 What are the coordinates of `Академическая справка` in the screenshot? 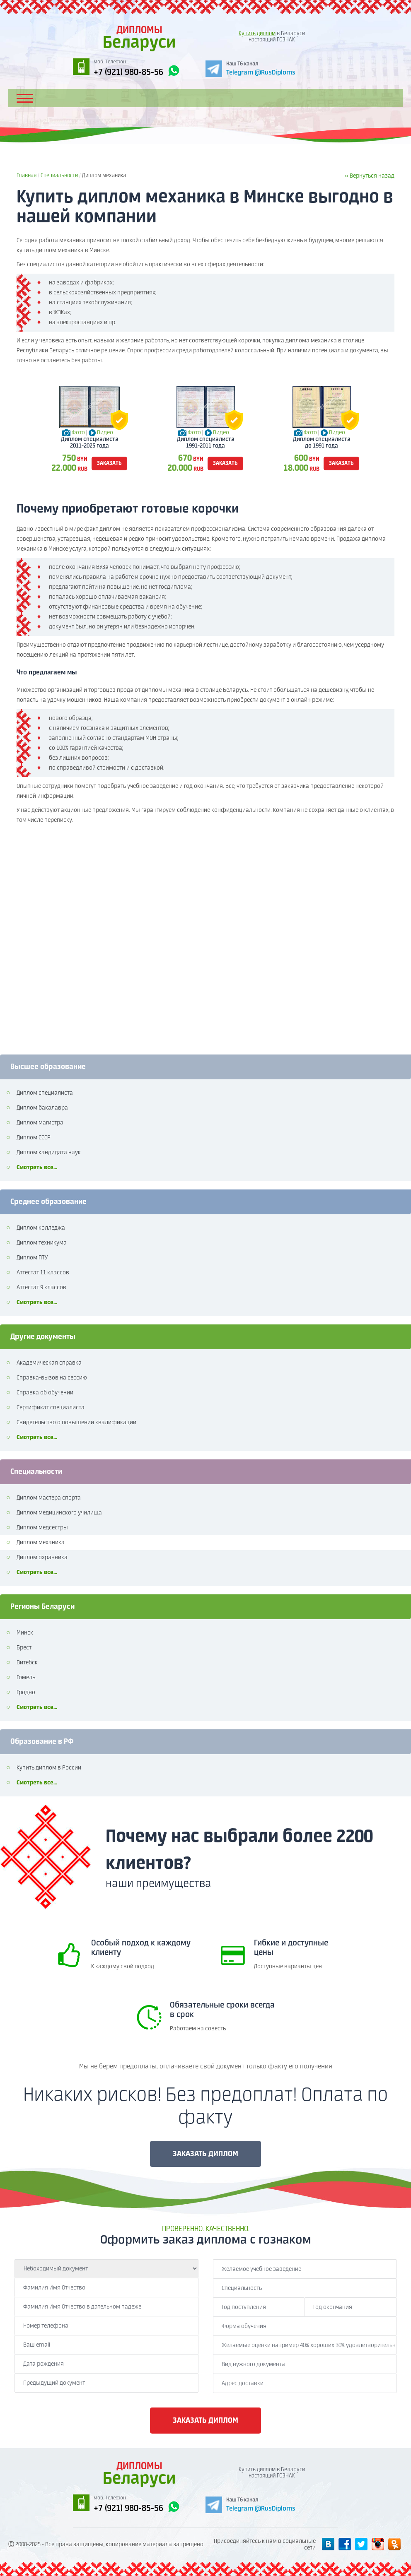 It's located at (49, 1363).